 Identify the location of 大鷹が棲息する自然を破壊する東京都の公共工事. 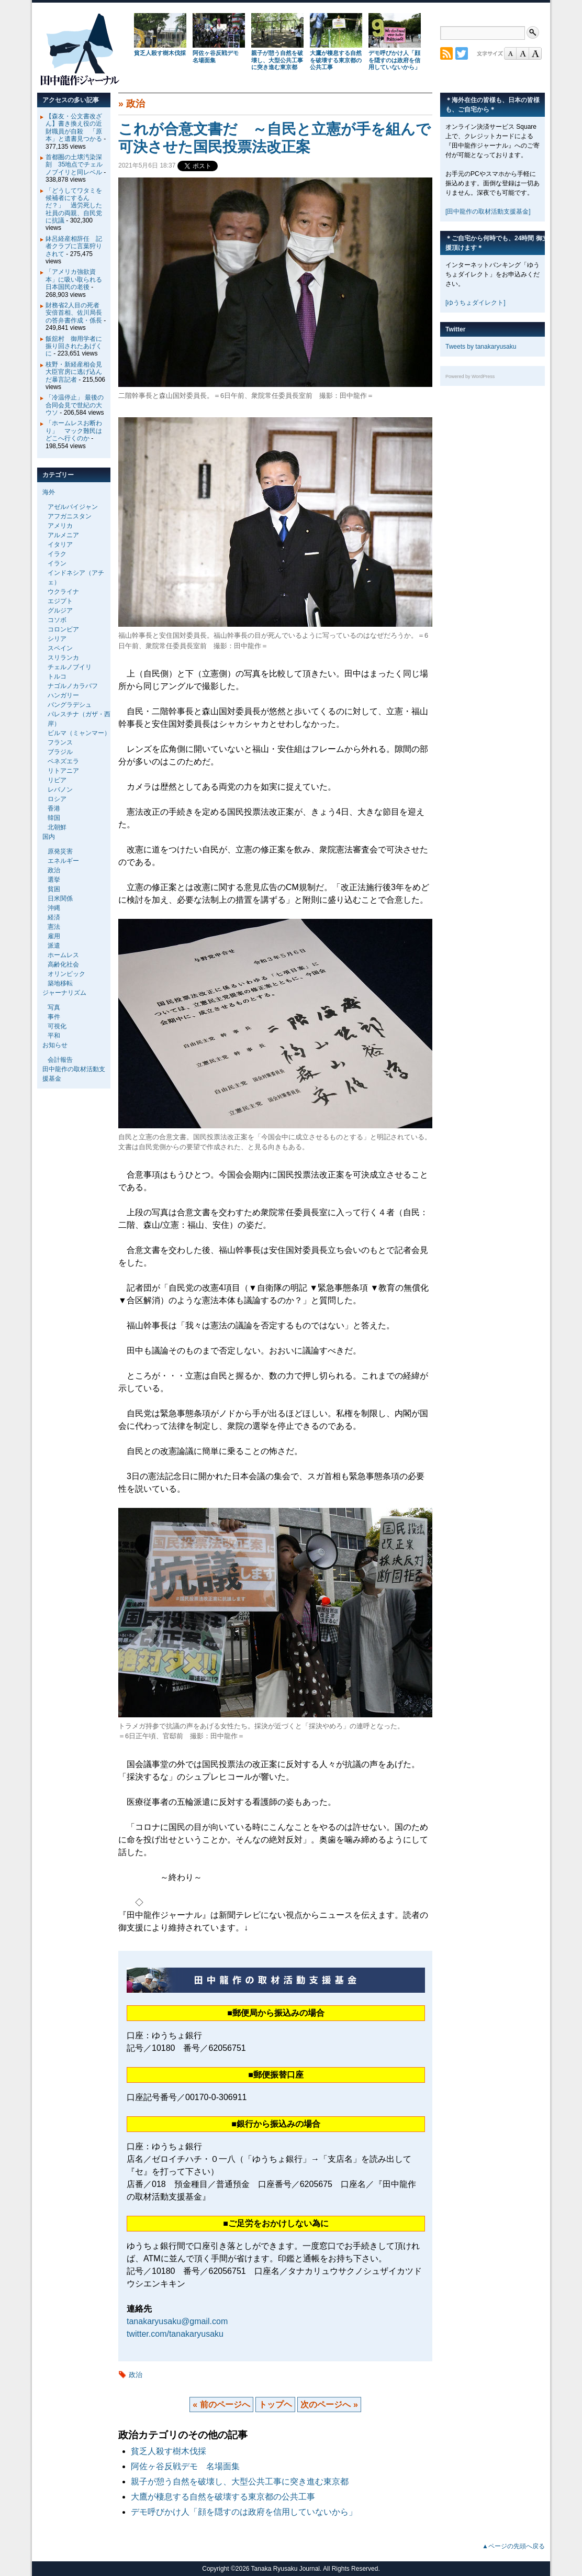
(336, 60).